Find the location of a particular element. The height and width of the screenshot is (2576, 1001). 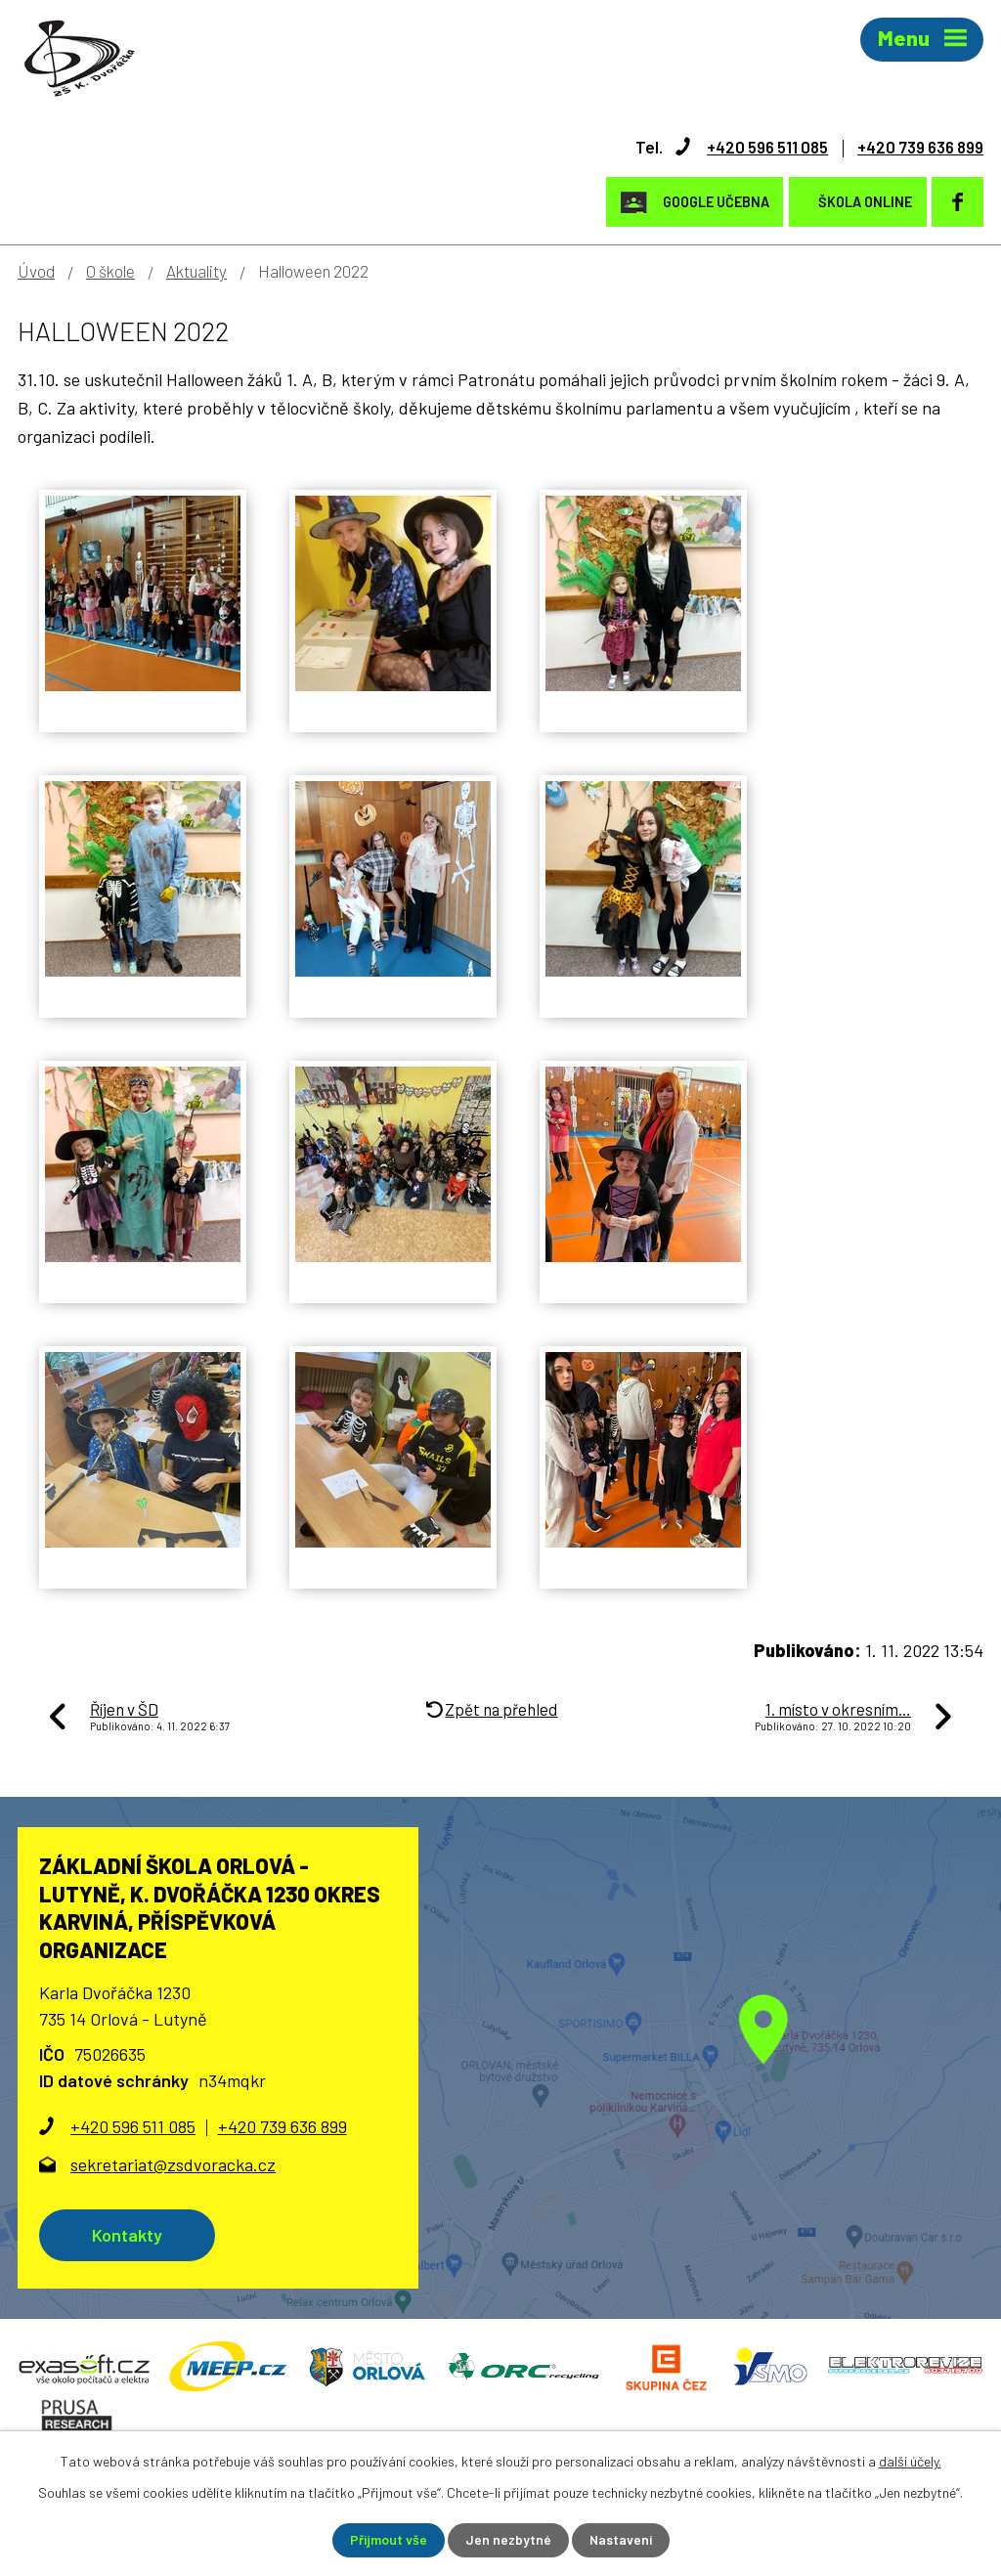

+420 596 511 085 is located at coordinates (754, 145).